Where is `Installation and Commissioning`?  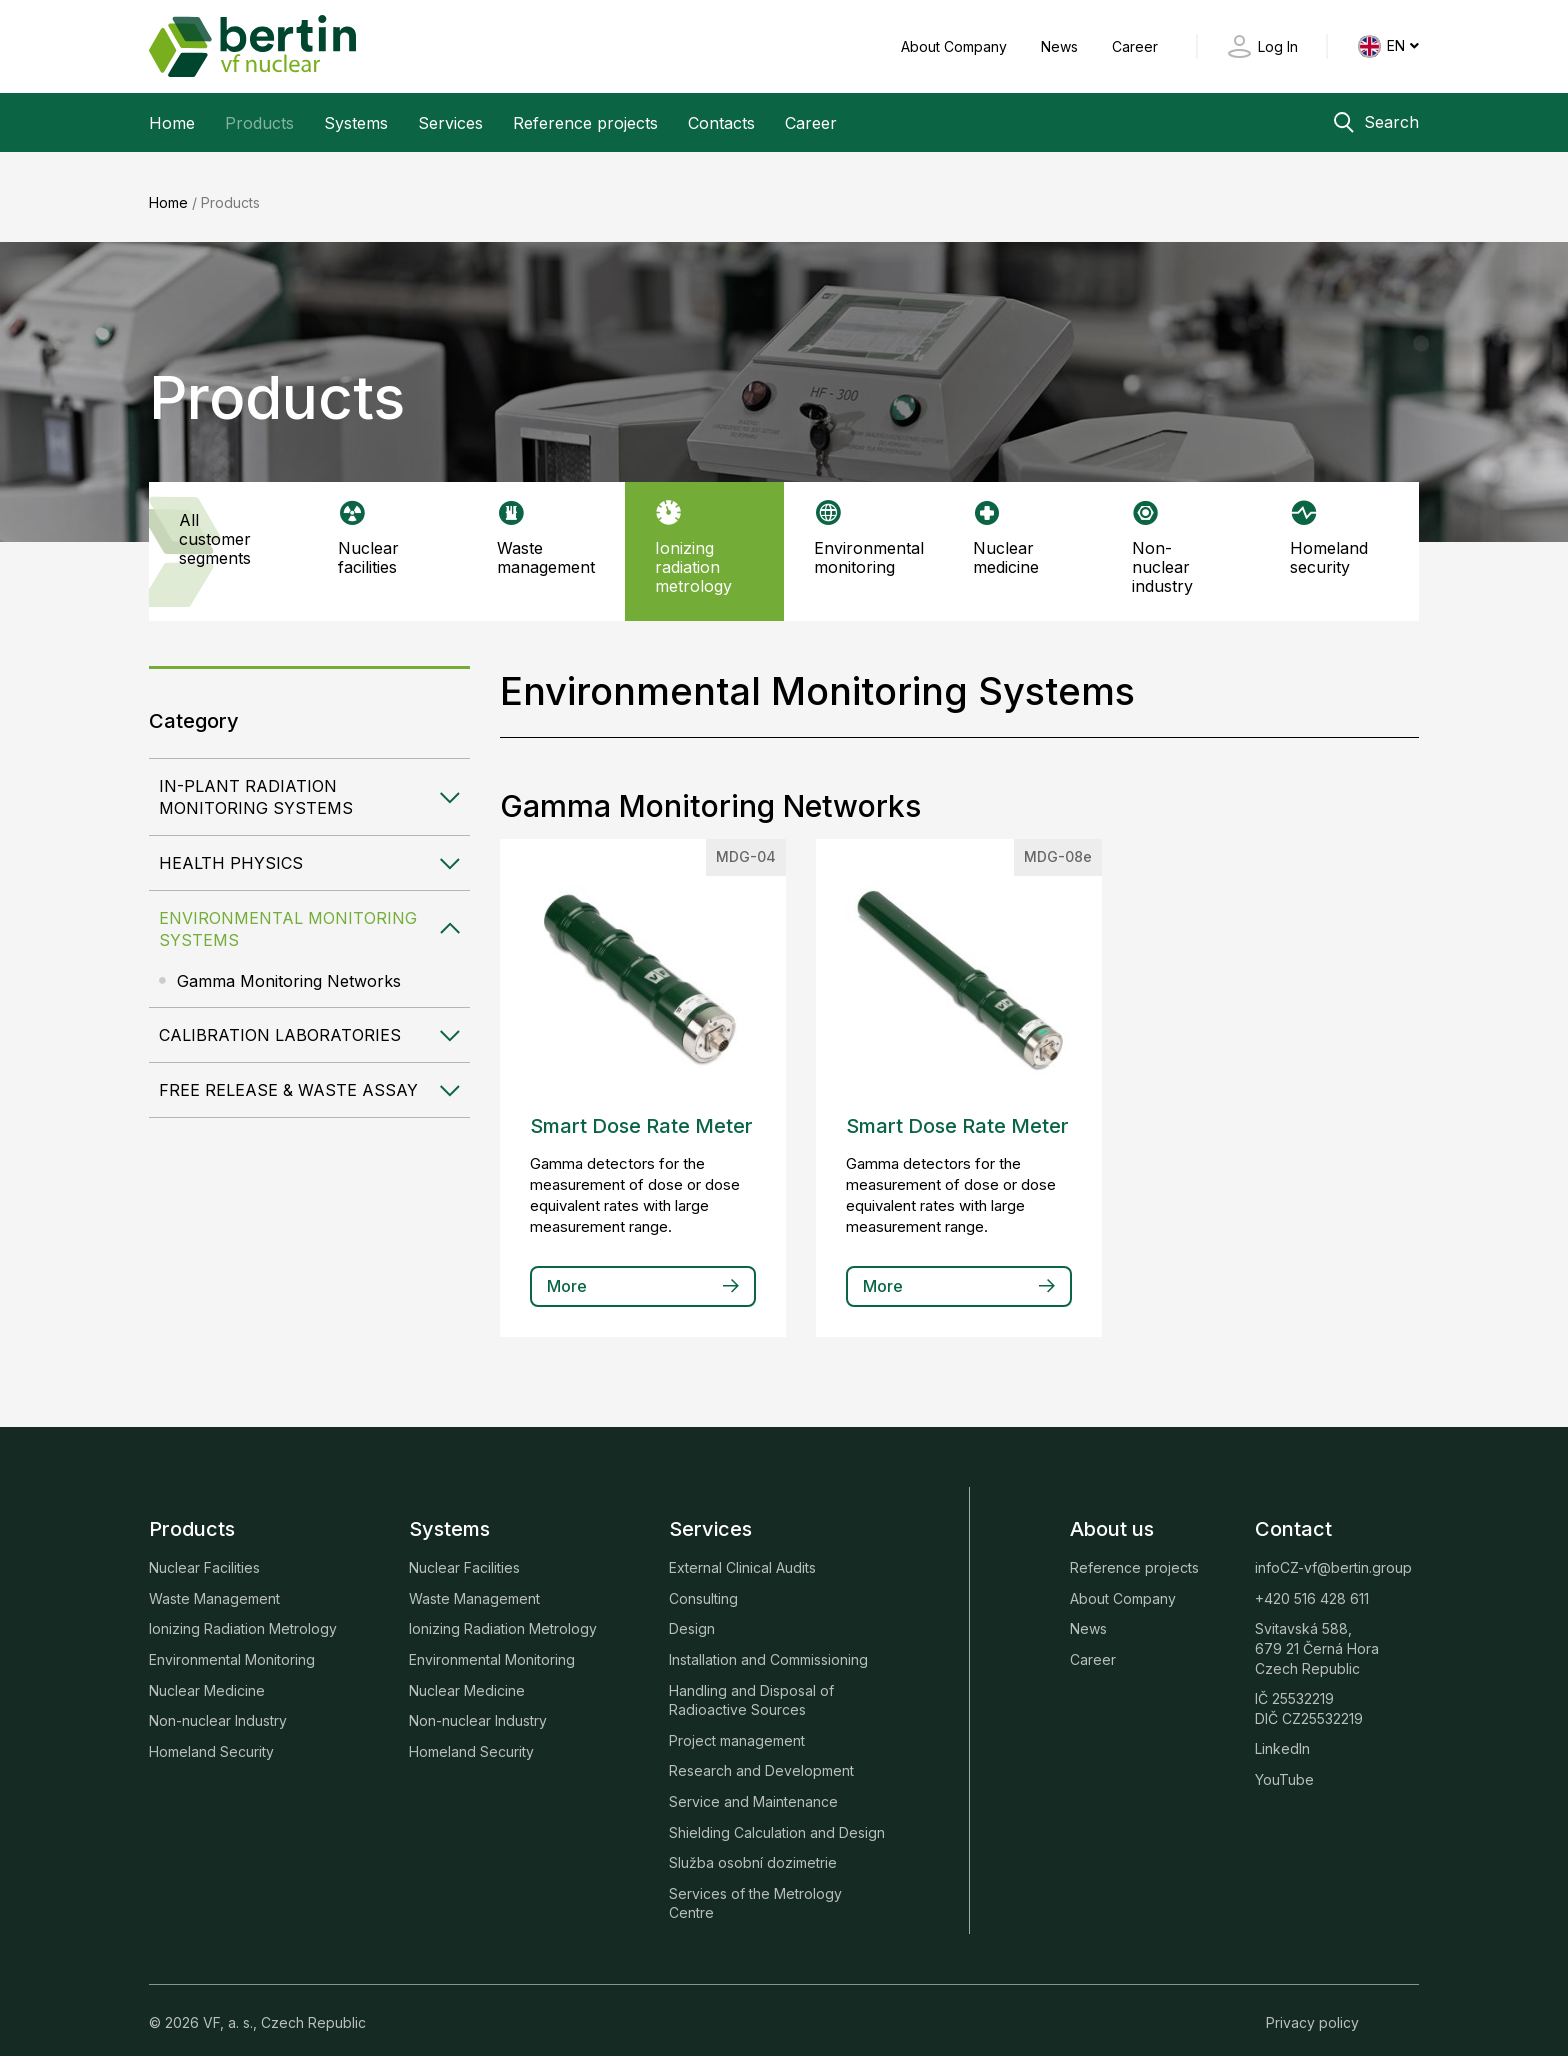 Installation and Commissioning is located at coordinates (768, 1644).